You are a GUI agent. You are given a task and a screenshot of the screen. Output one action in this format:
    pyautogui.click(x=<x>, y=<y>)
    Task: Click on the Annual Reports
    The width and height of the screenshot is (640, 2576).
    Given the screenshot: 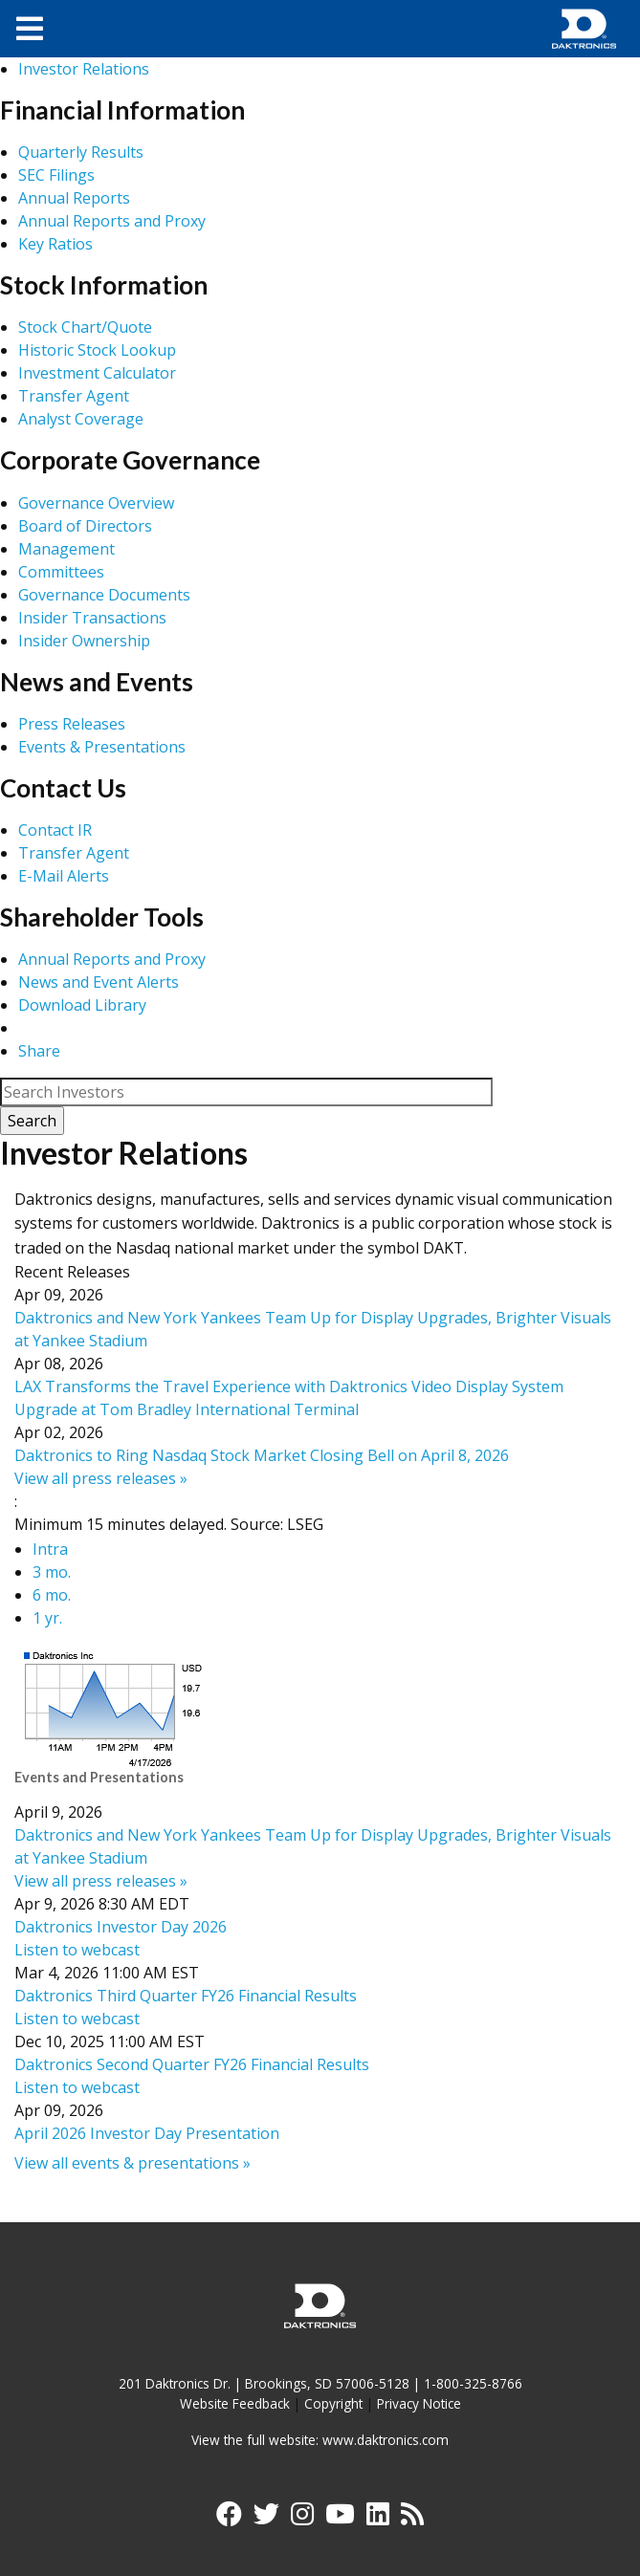 What is the action you would take?
    pyautogui.click(x=74, y=197)
    